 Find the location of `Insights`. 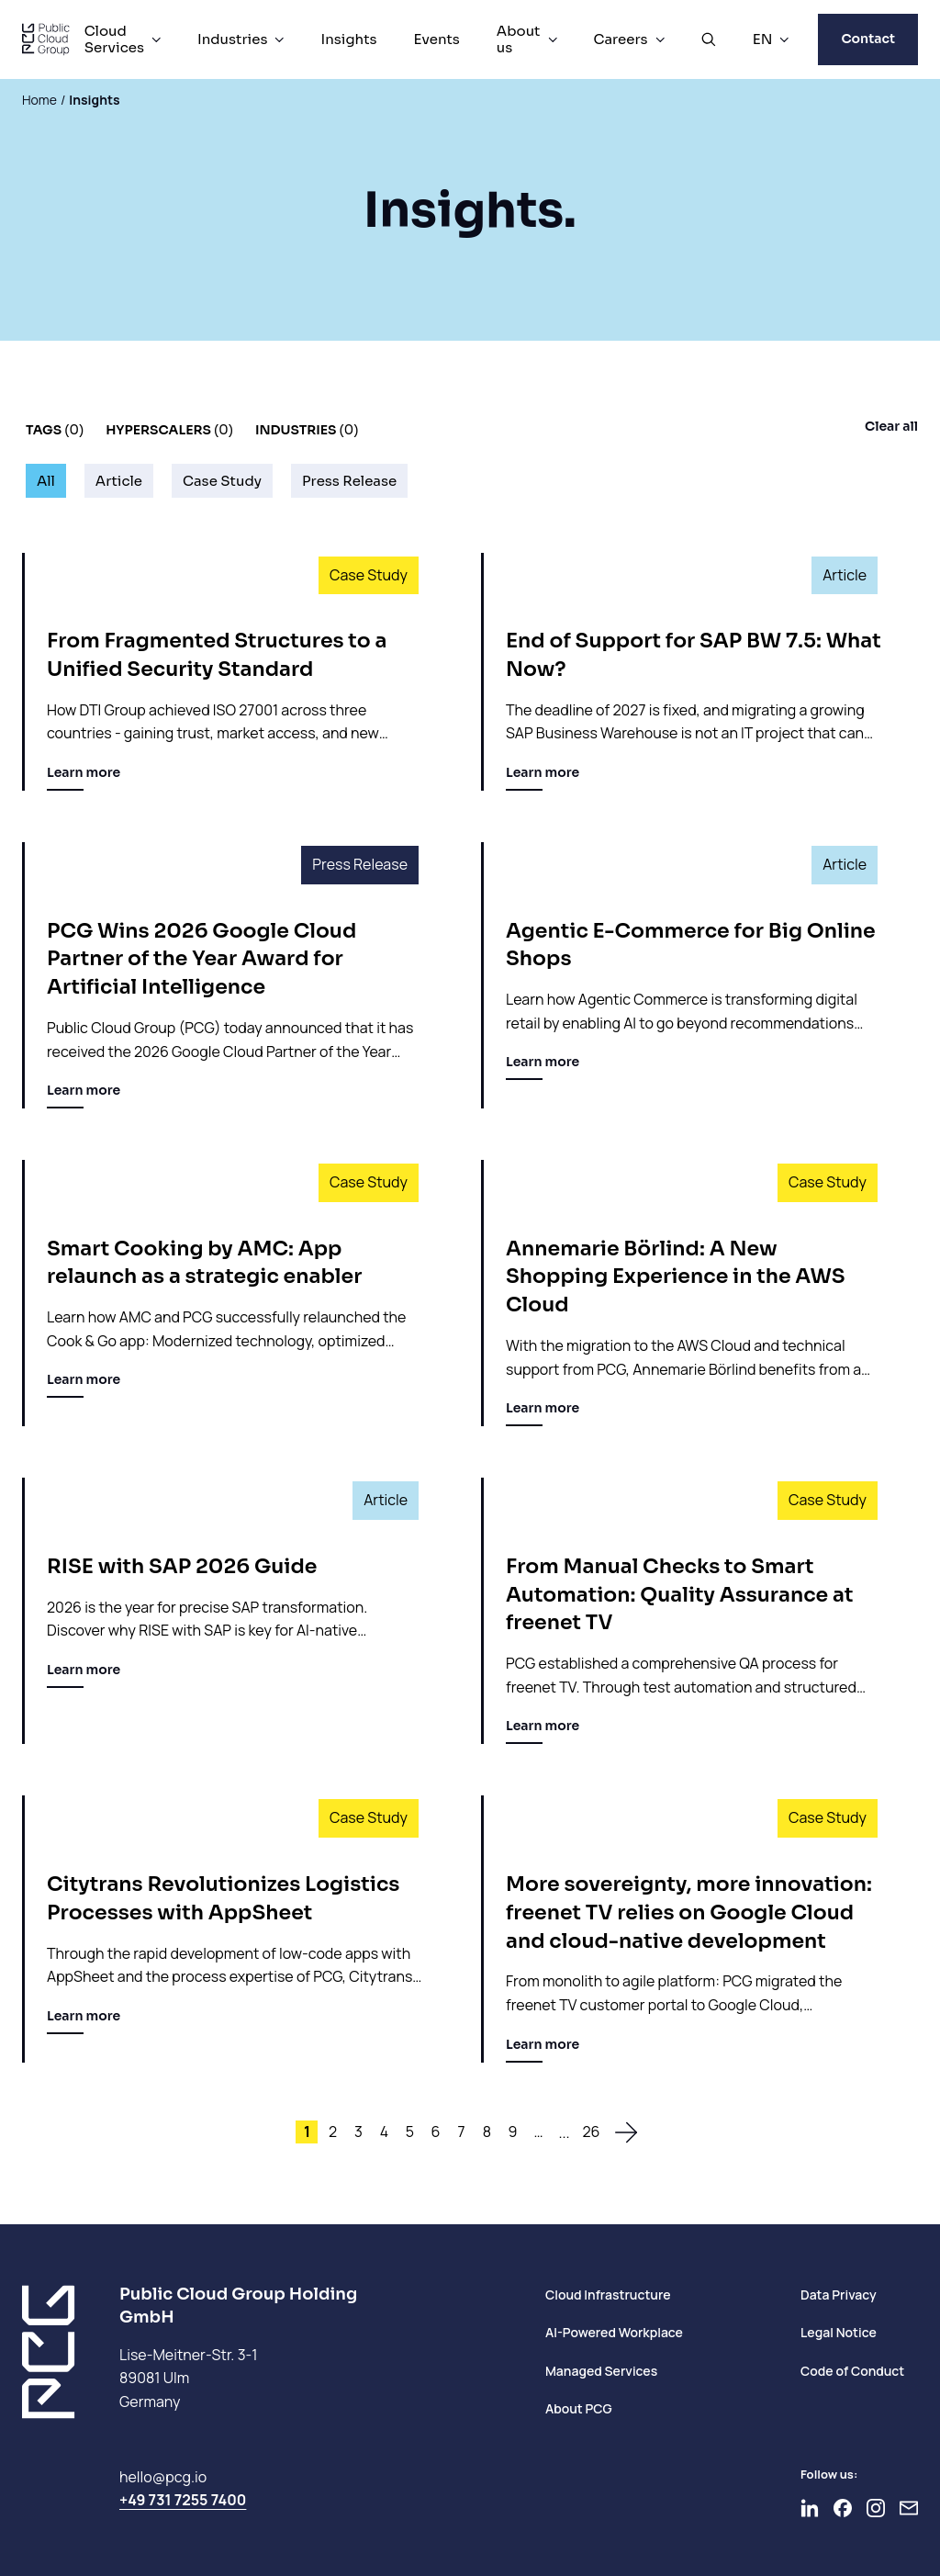

Insights is located at coordinates (348, 39).